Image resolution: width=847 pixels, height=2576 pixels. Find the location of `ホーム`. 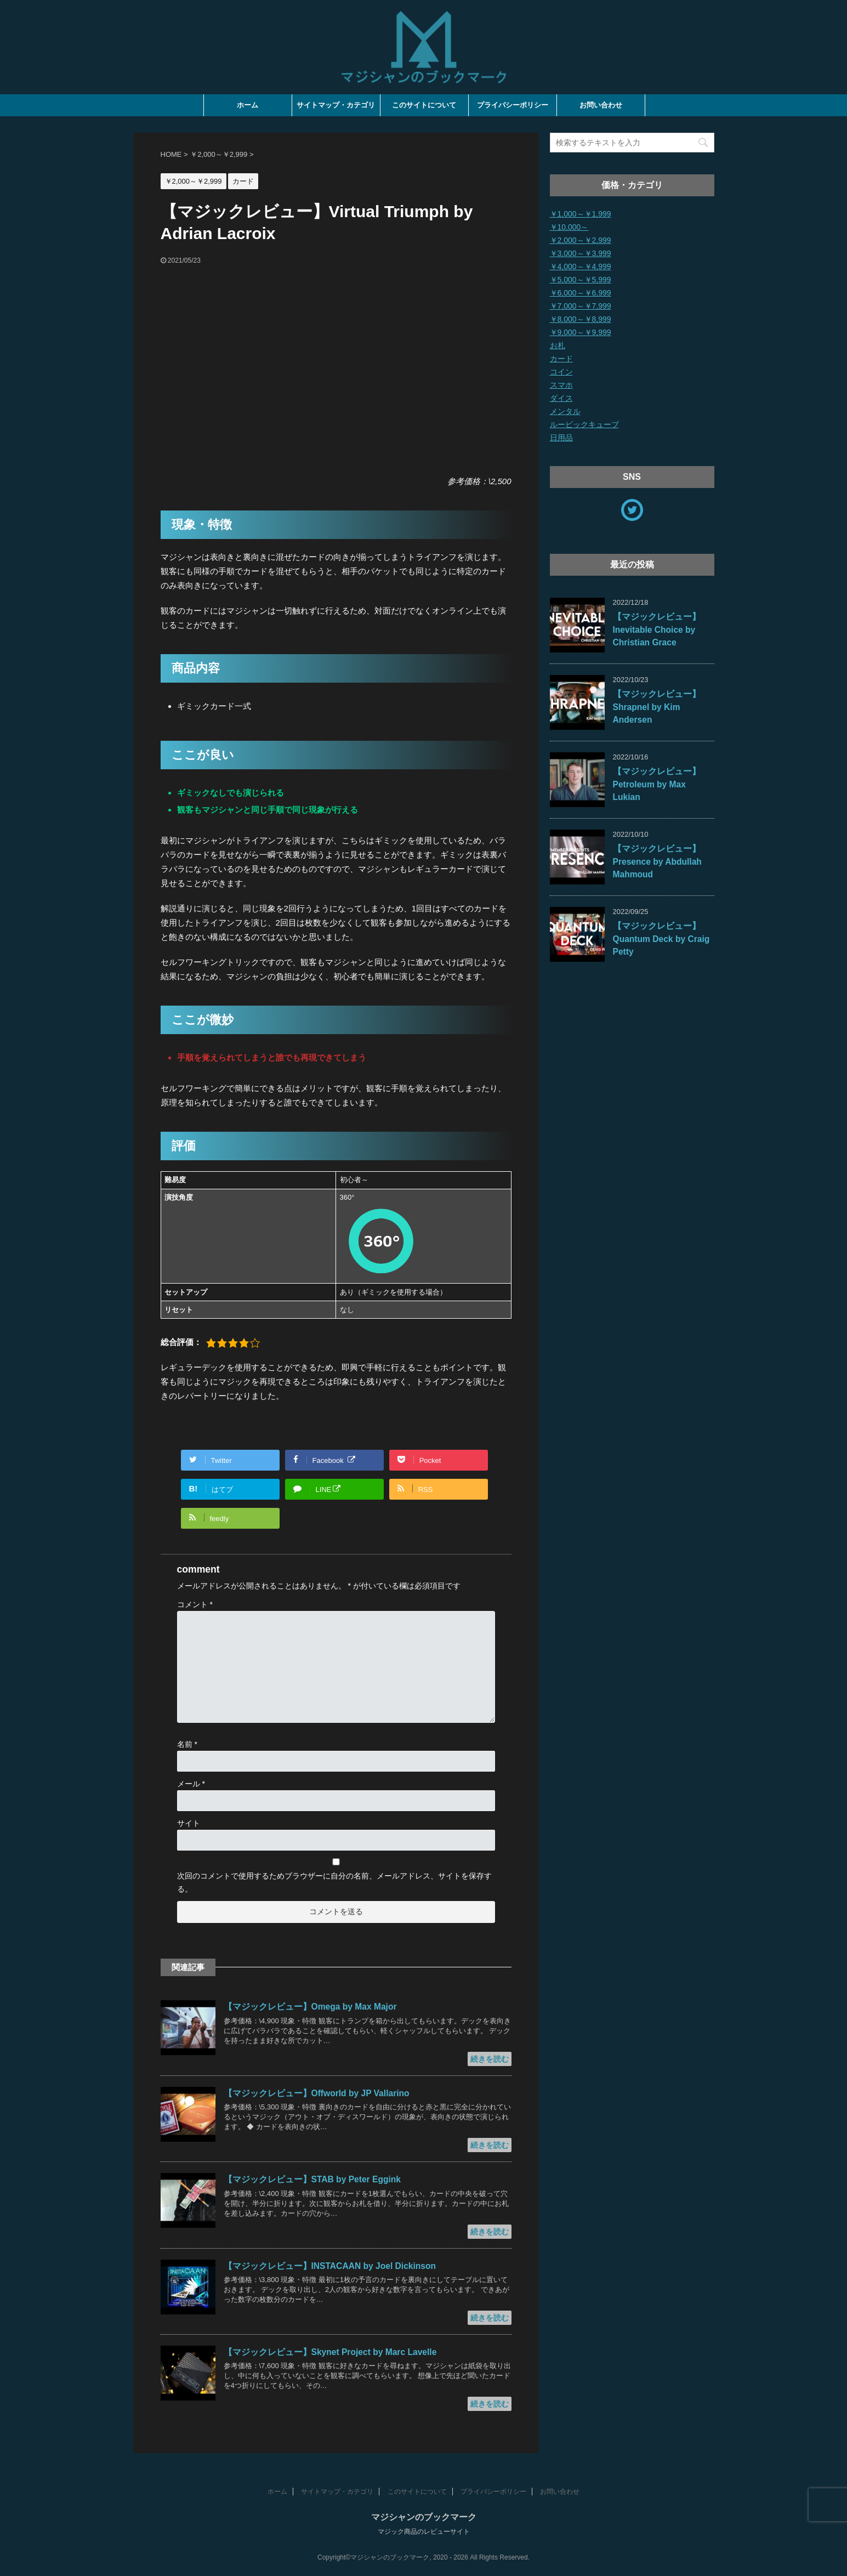

ホーム is located at coordinates (247, 105).